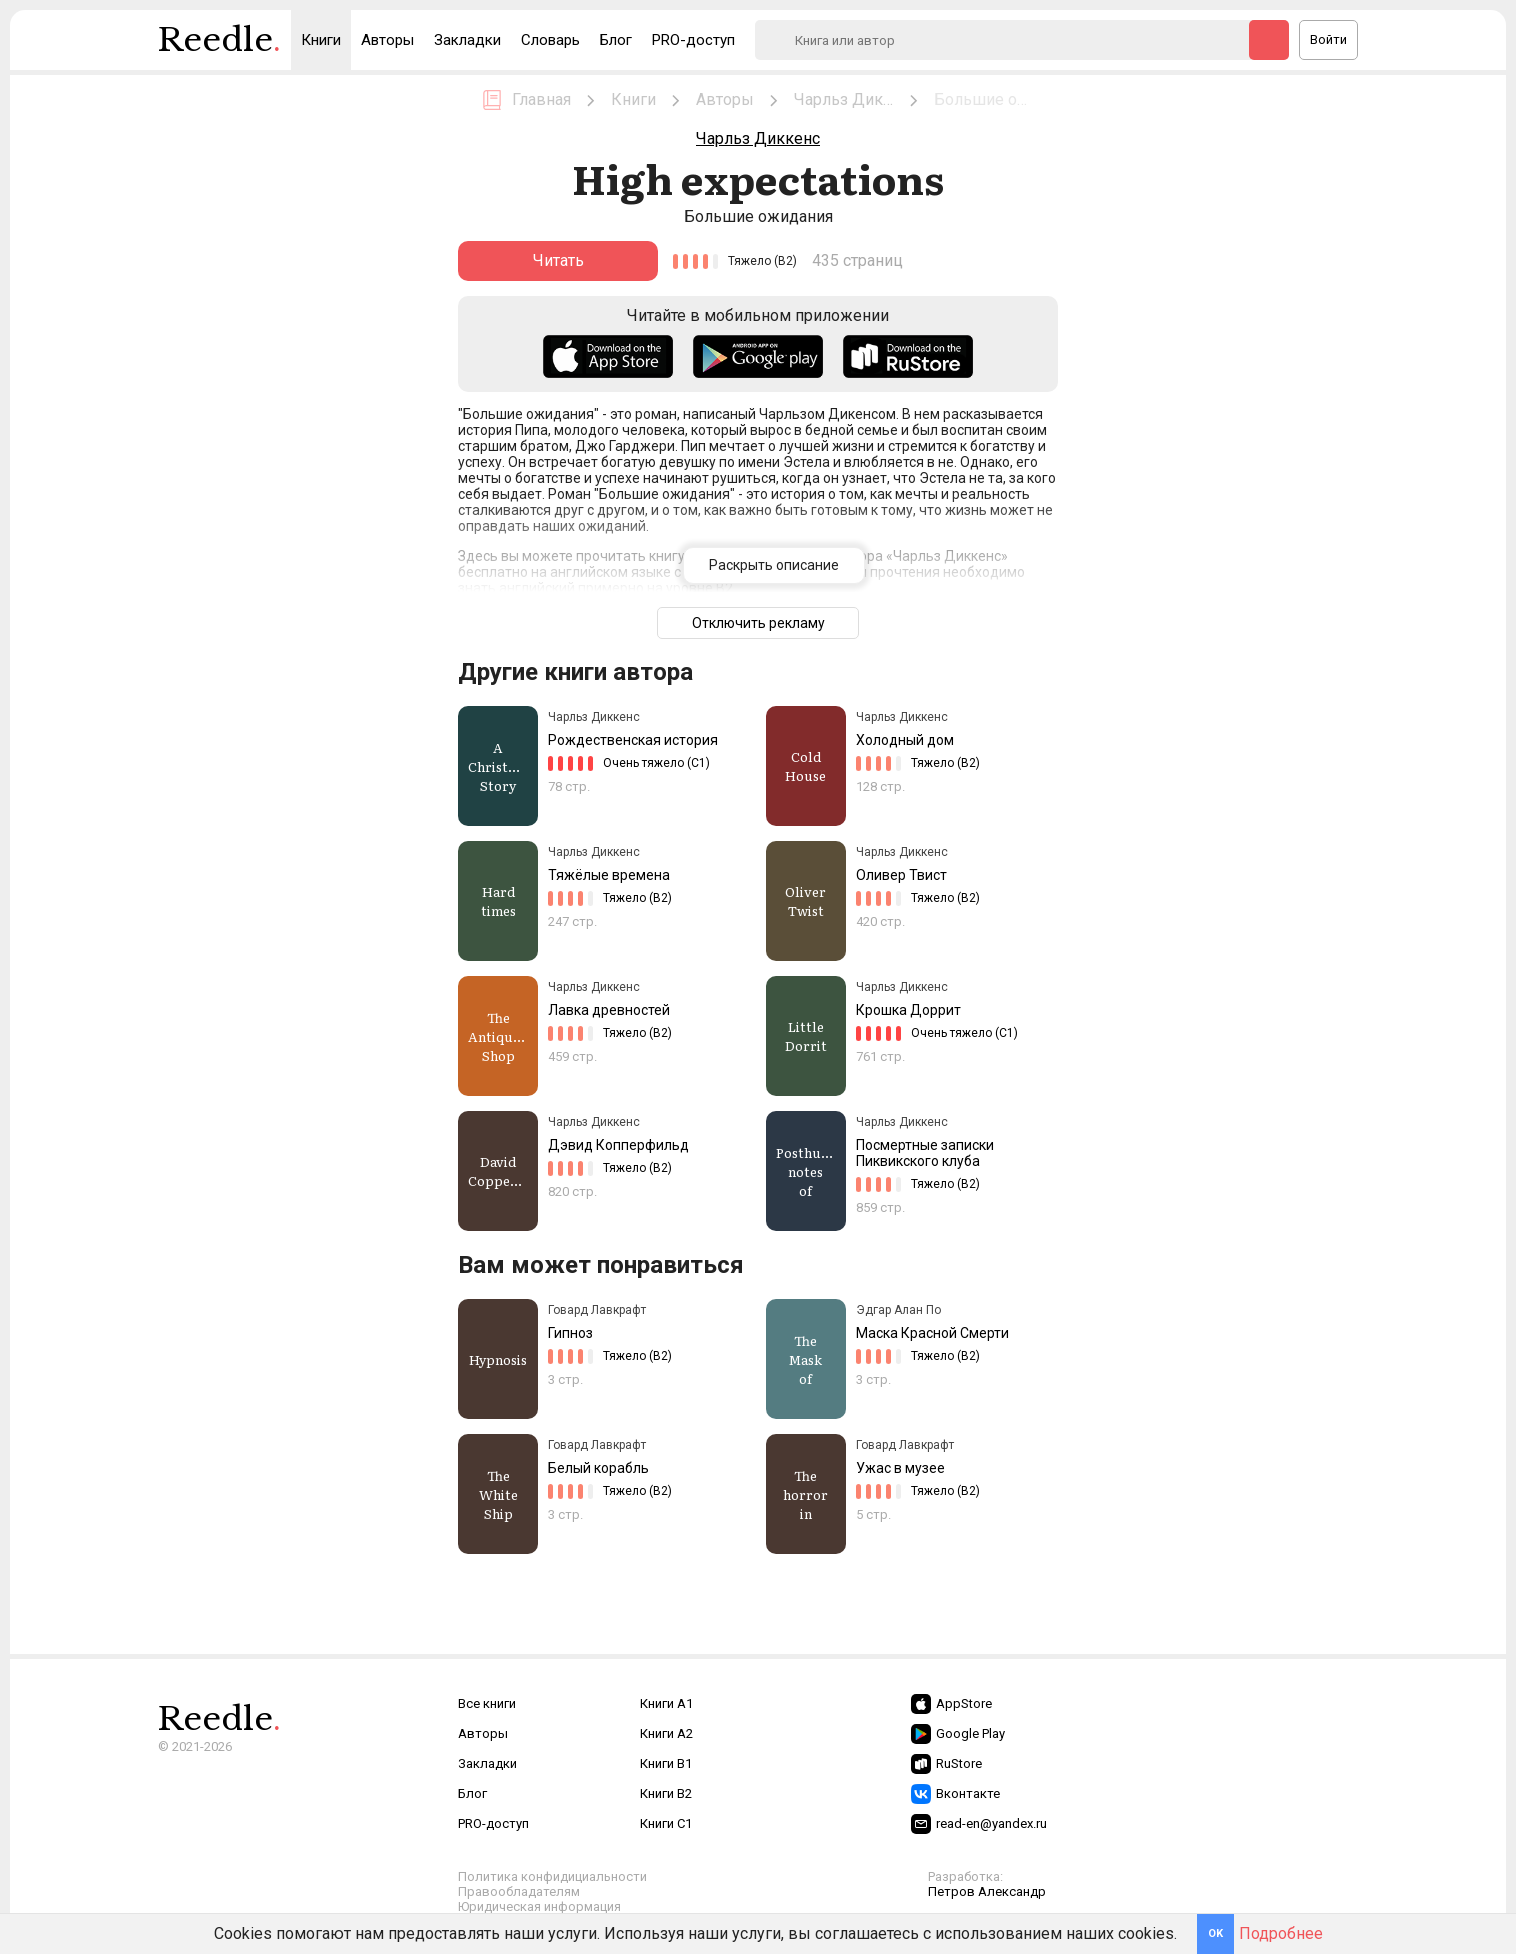  What do you see at coordinates (550, 40) in the screenshot?
I see `Словарь` at bounding box center [550, 40].